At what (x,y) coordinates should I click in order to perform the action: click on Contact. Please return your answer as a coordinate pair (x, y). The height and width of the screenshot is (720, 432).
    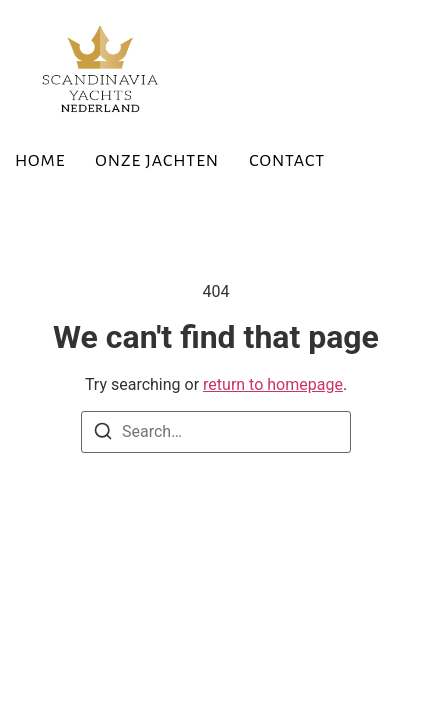
    Looking at the image, I should click on (287, 161).